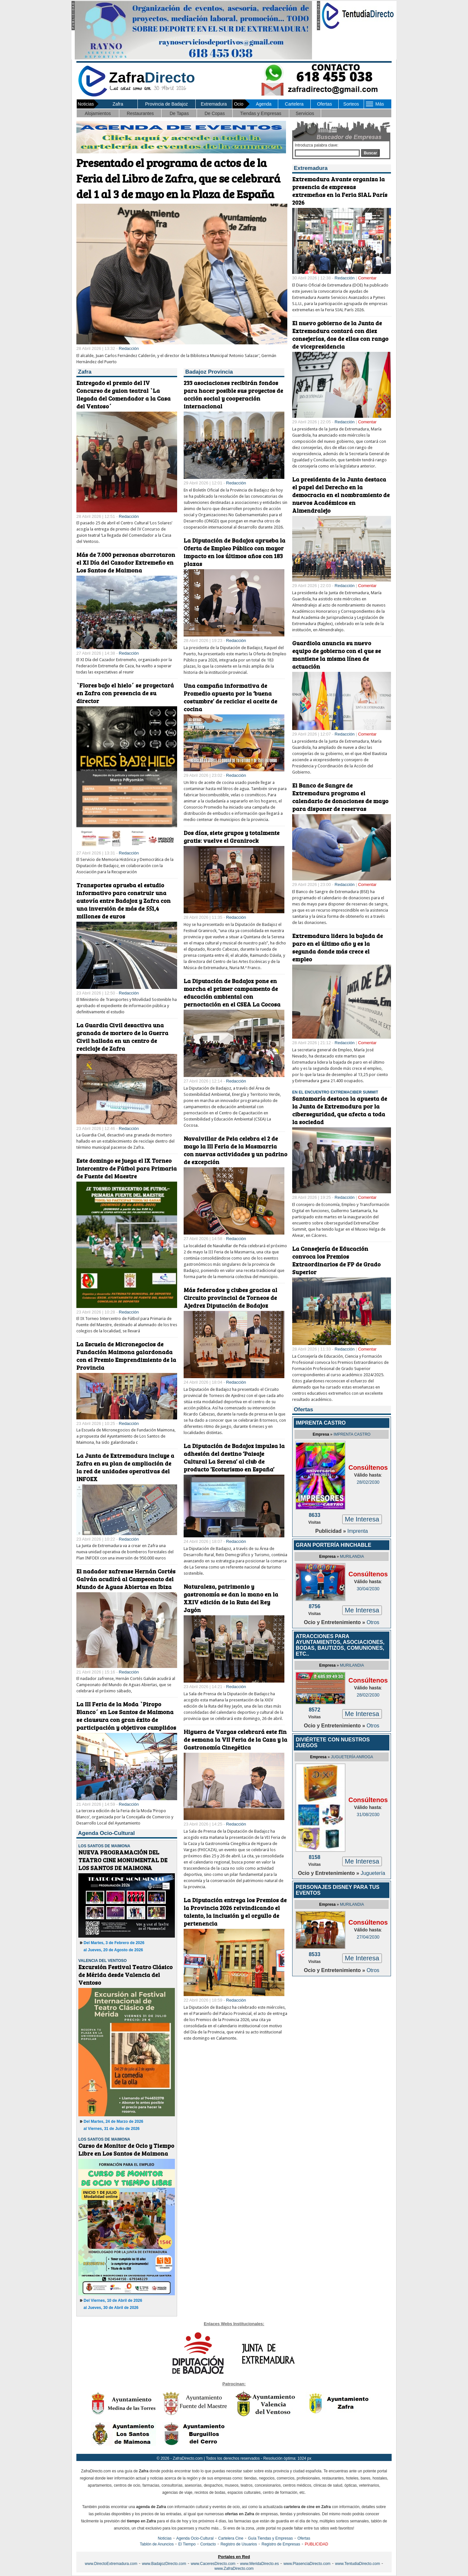  Describe the element at coordinates (125, 693) in the screenshot. I see ``Flores bajo el hielo´ se proyectará en Zafra con presencia de su director` at that location.